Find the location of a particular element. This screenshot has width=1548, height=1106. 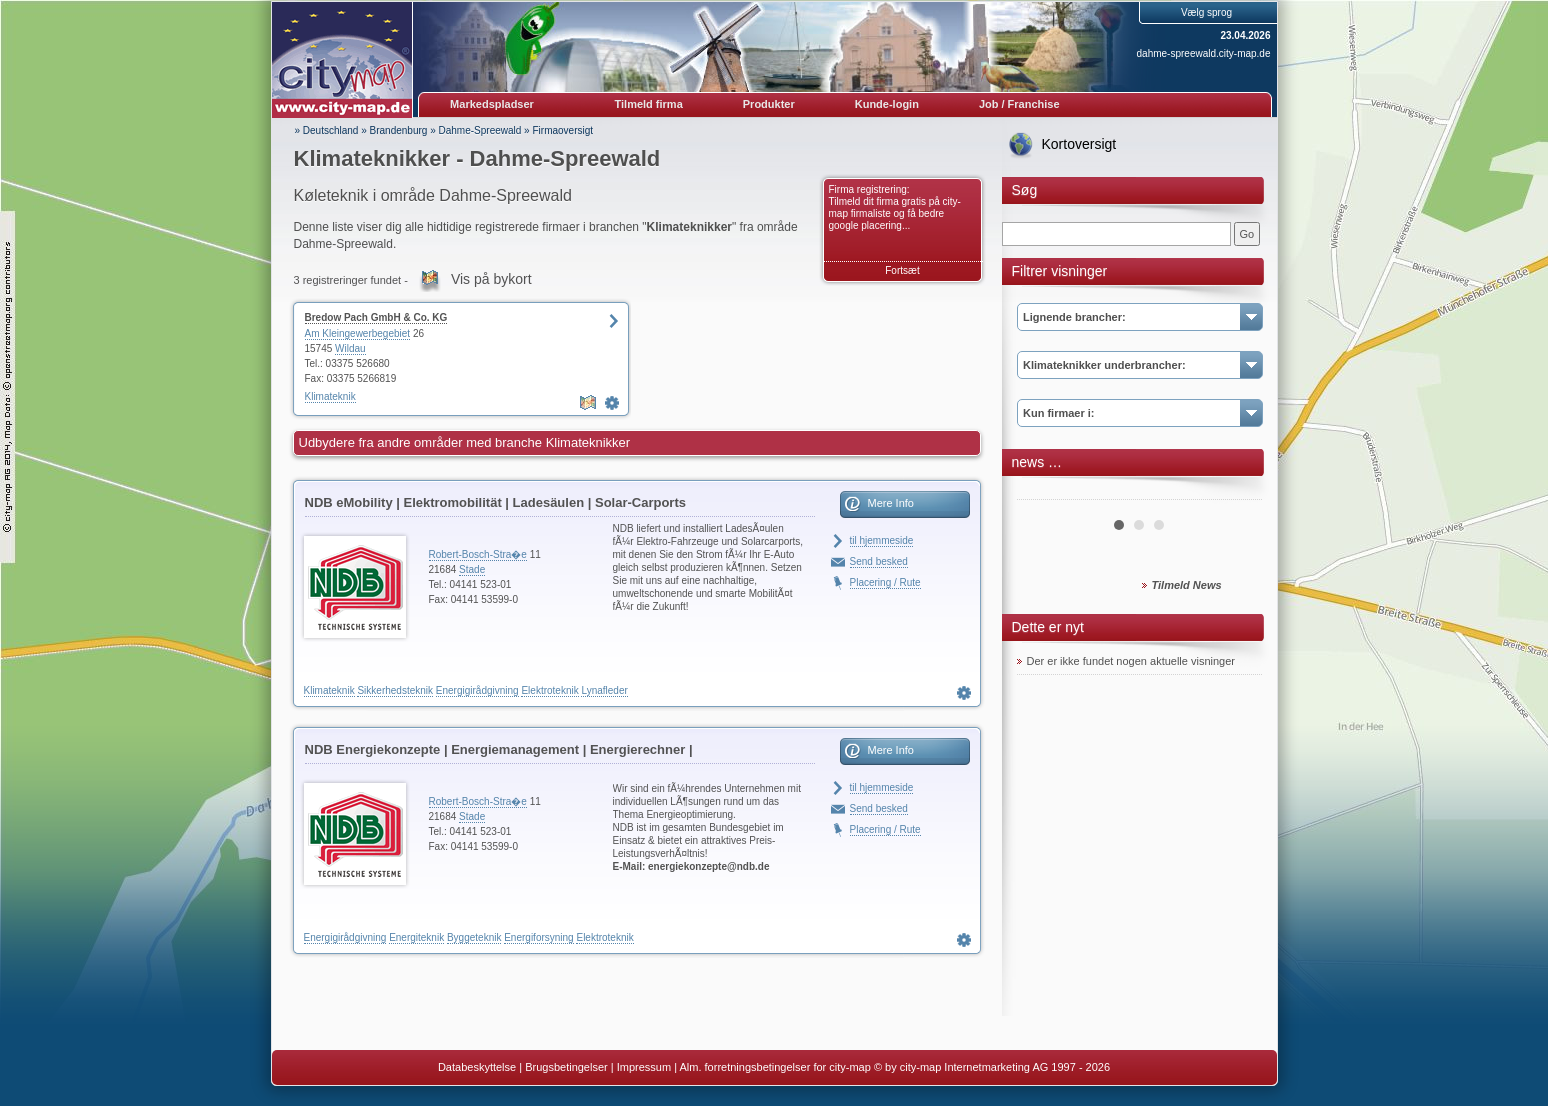

Prev is located at coordinates (1043, 492).